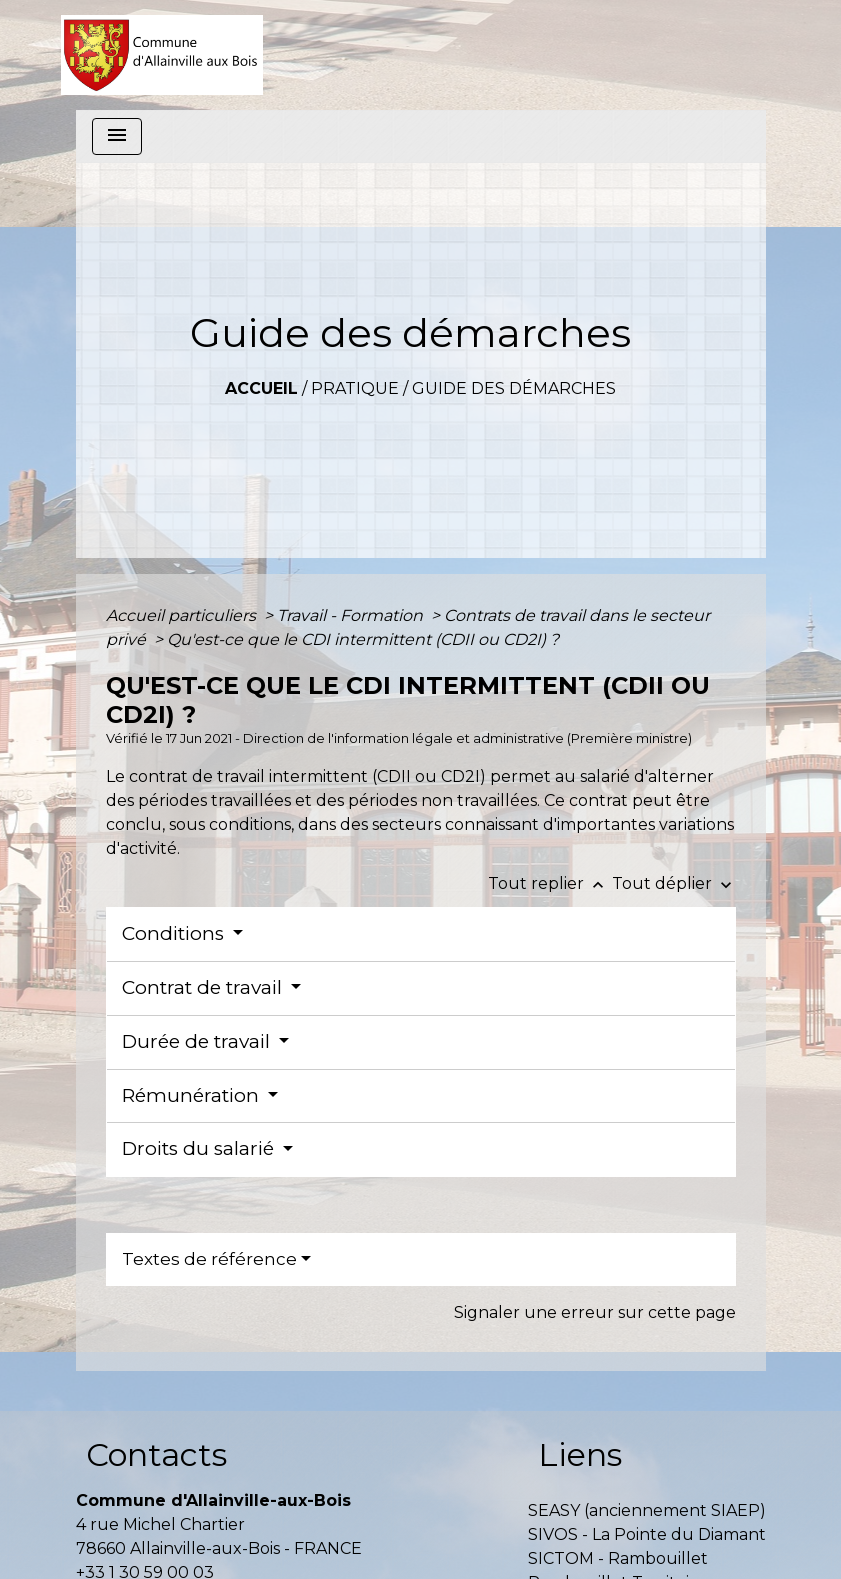 The image size is (841, 1579). I want to click on SIVOS - La Pointe du Diamant, so click(647, 1534).